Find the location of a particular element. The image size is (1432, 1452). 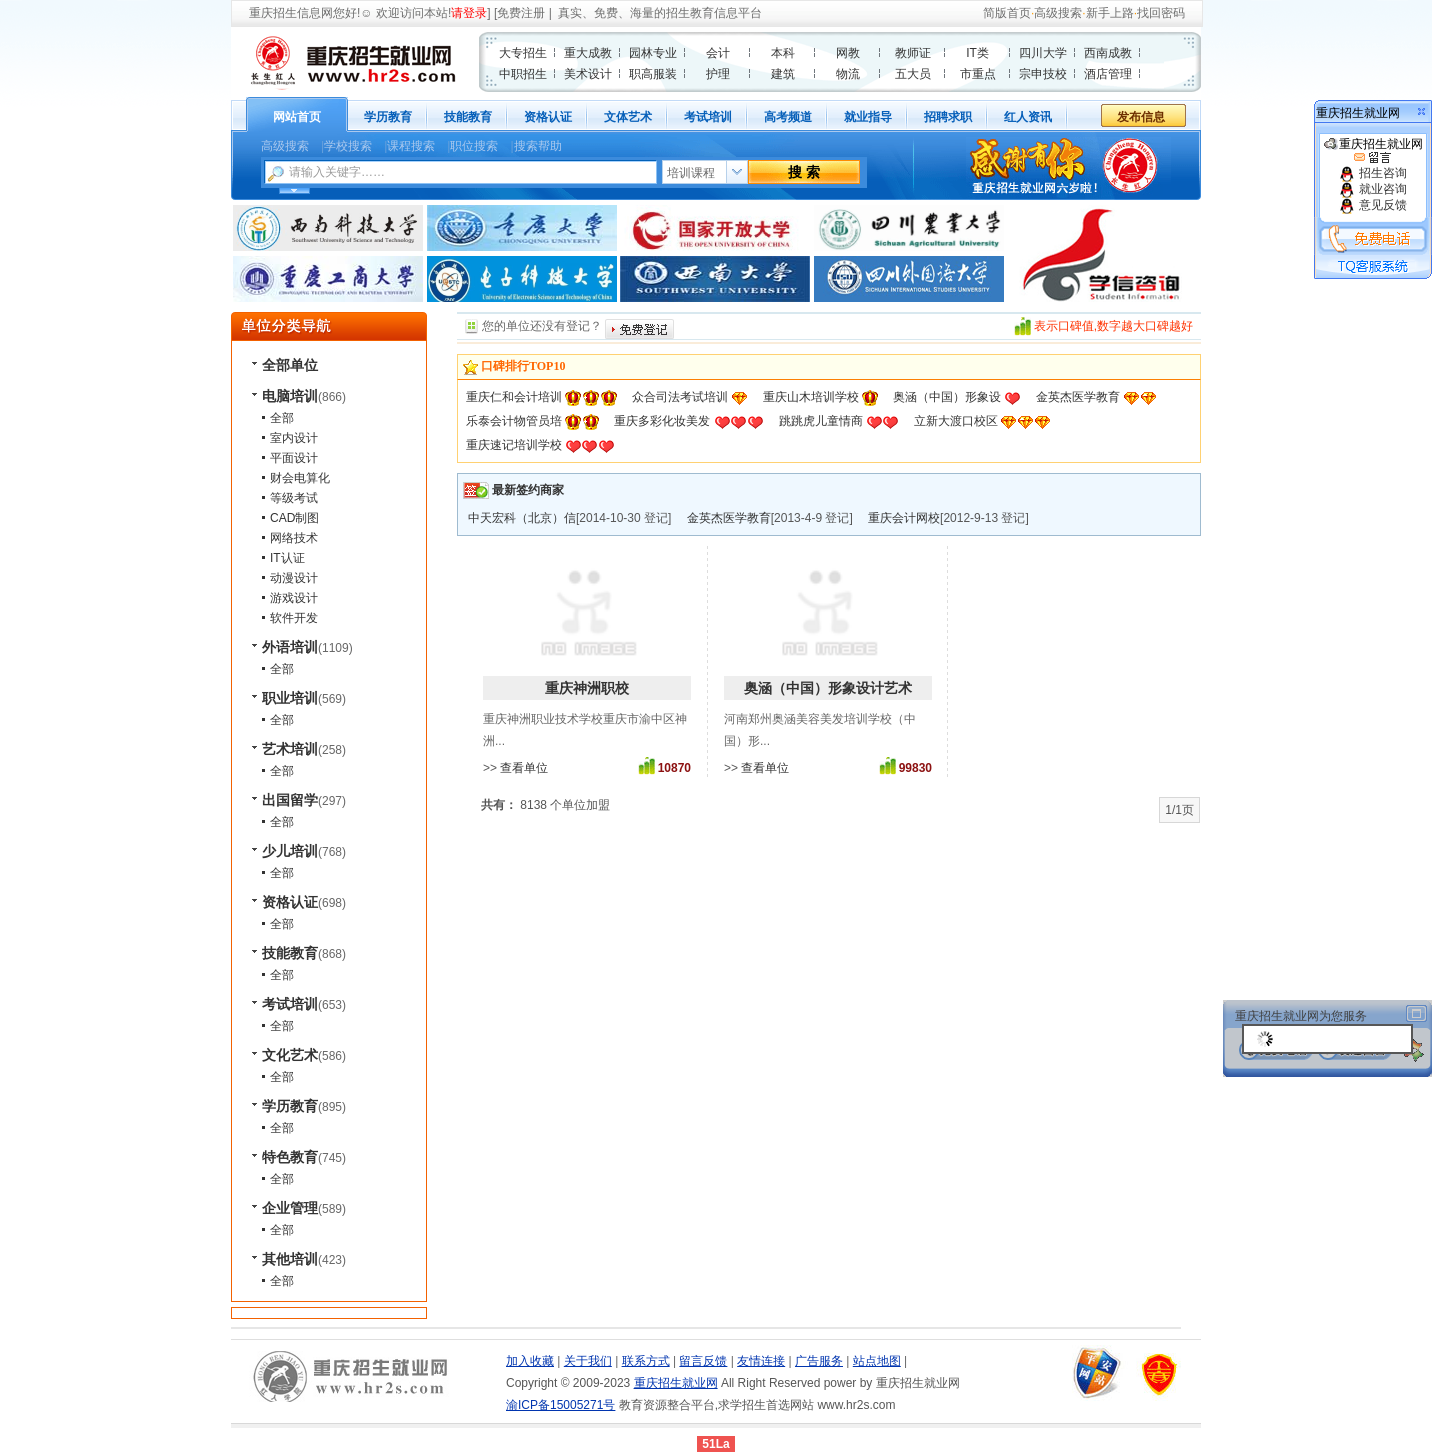

联系方式 is located at coordinates (646, 1361).